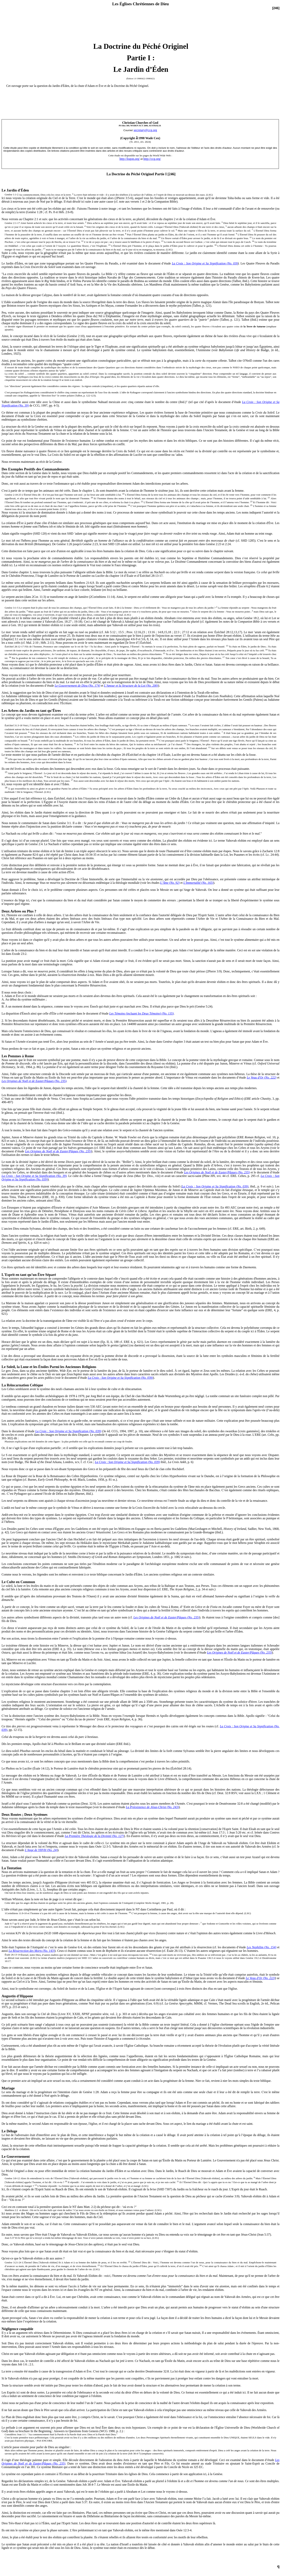  Describe the element at coordinates (141, 1013) in the screenshot. I see `Les Témoins (incluant les Deux Témoins) (No. 135)` at that location.